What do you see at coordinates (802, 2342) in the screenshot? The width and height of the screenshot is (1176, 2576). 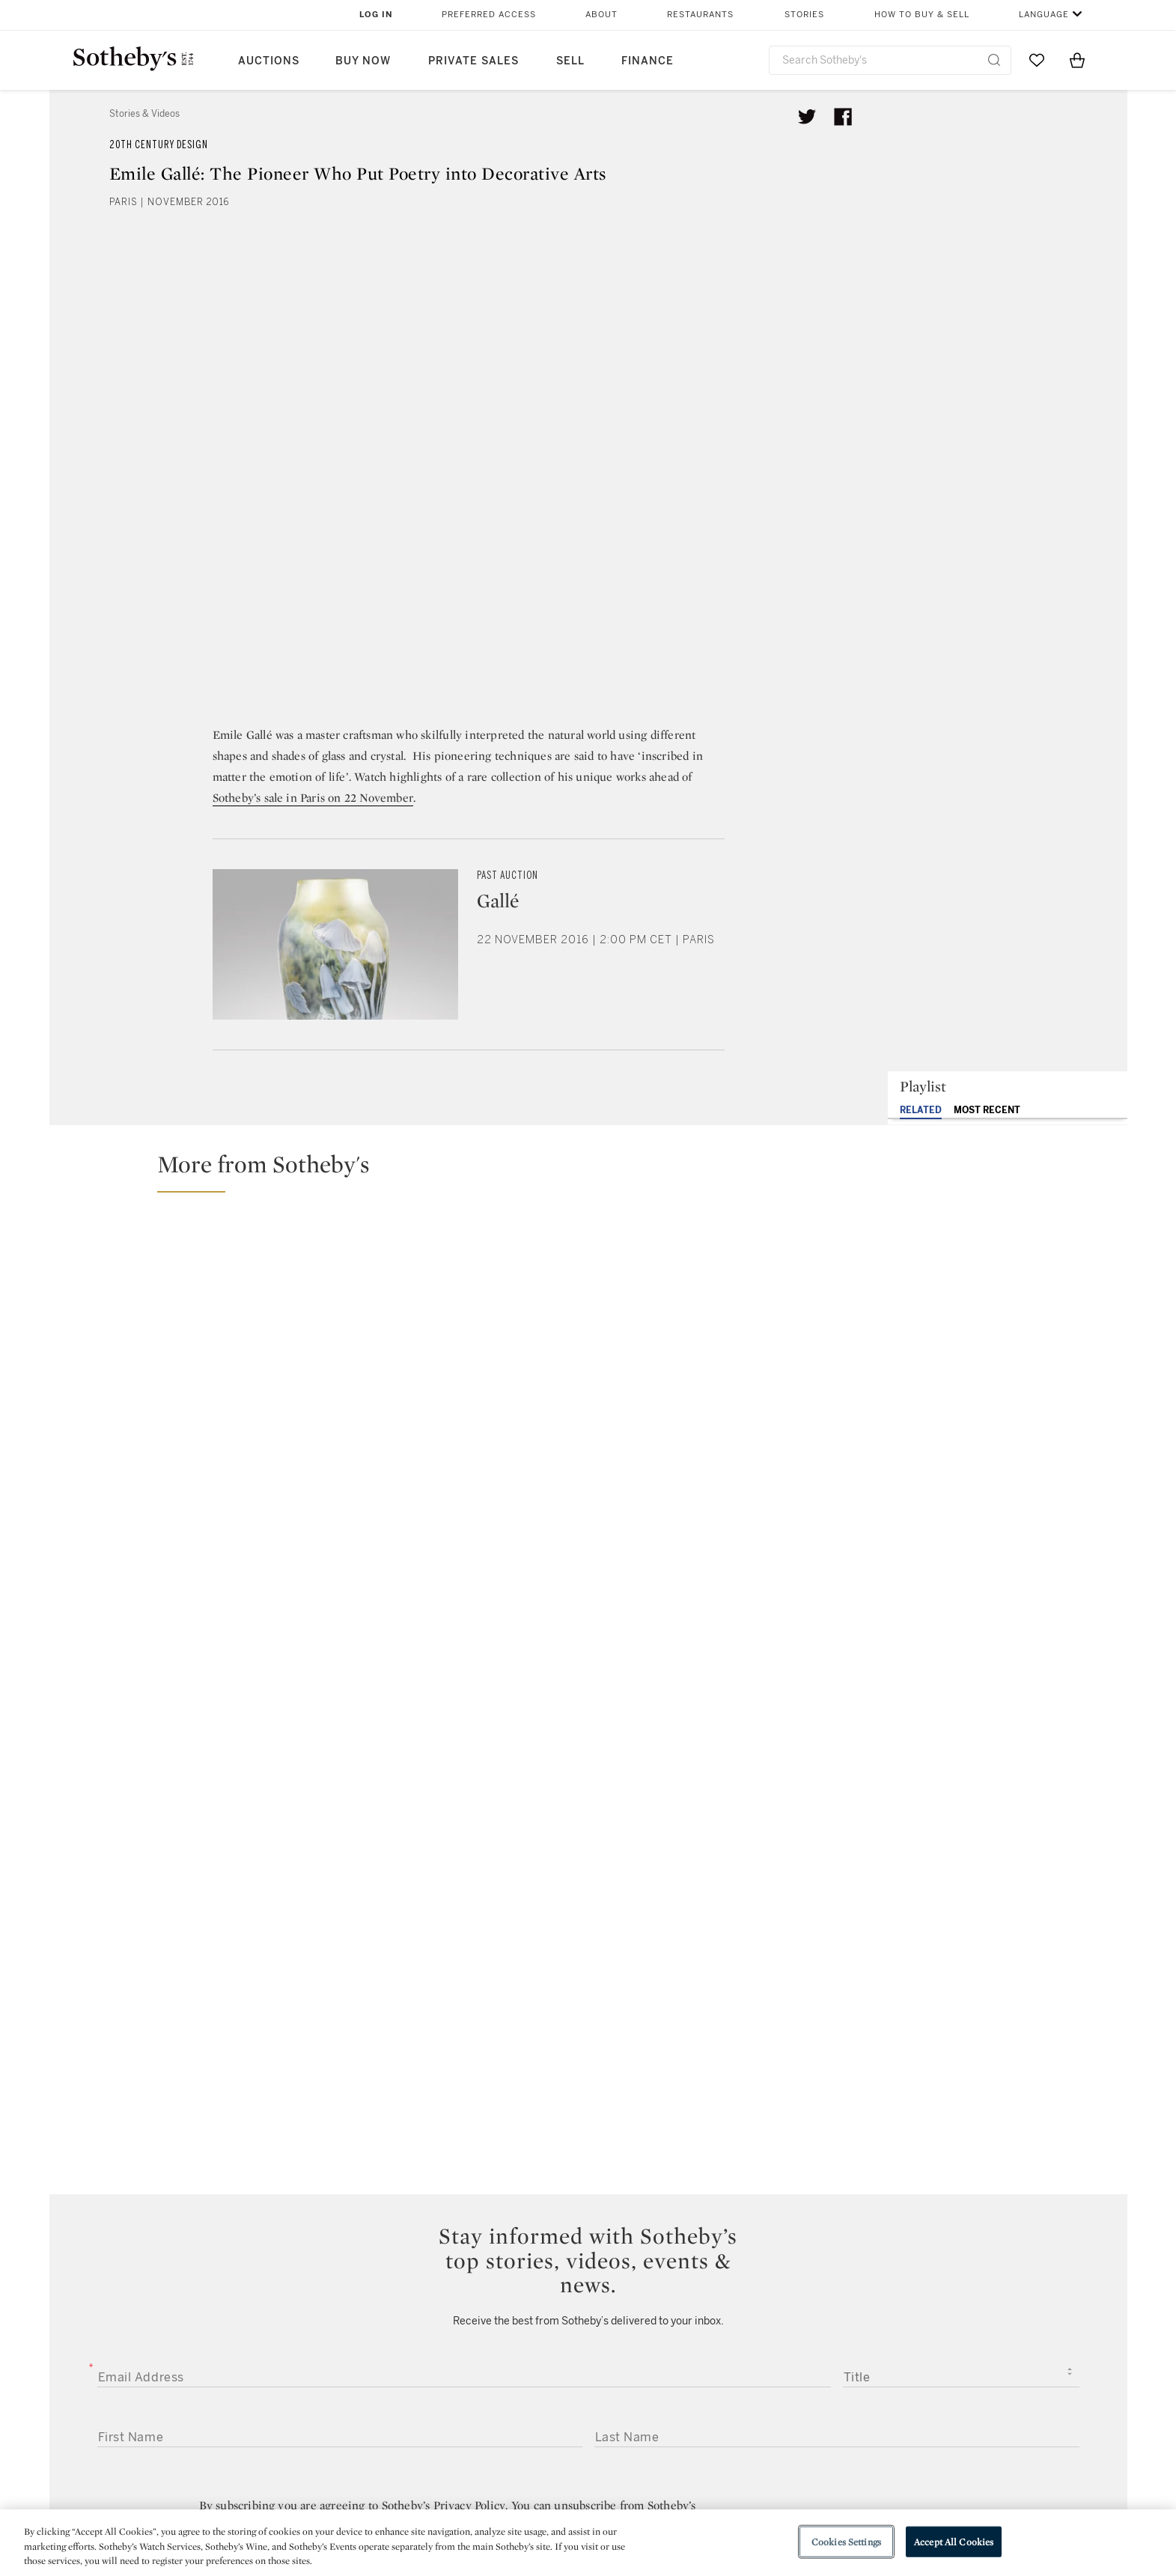 I see `youtube` at bounding box center [802, 2342].